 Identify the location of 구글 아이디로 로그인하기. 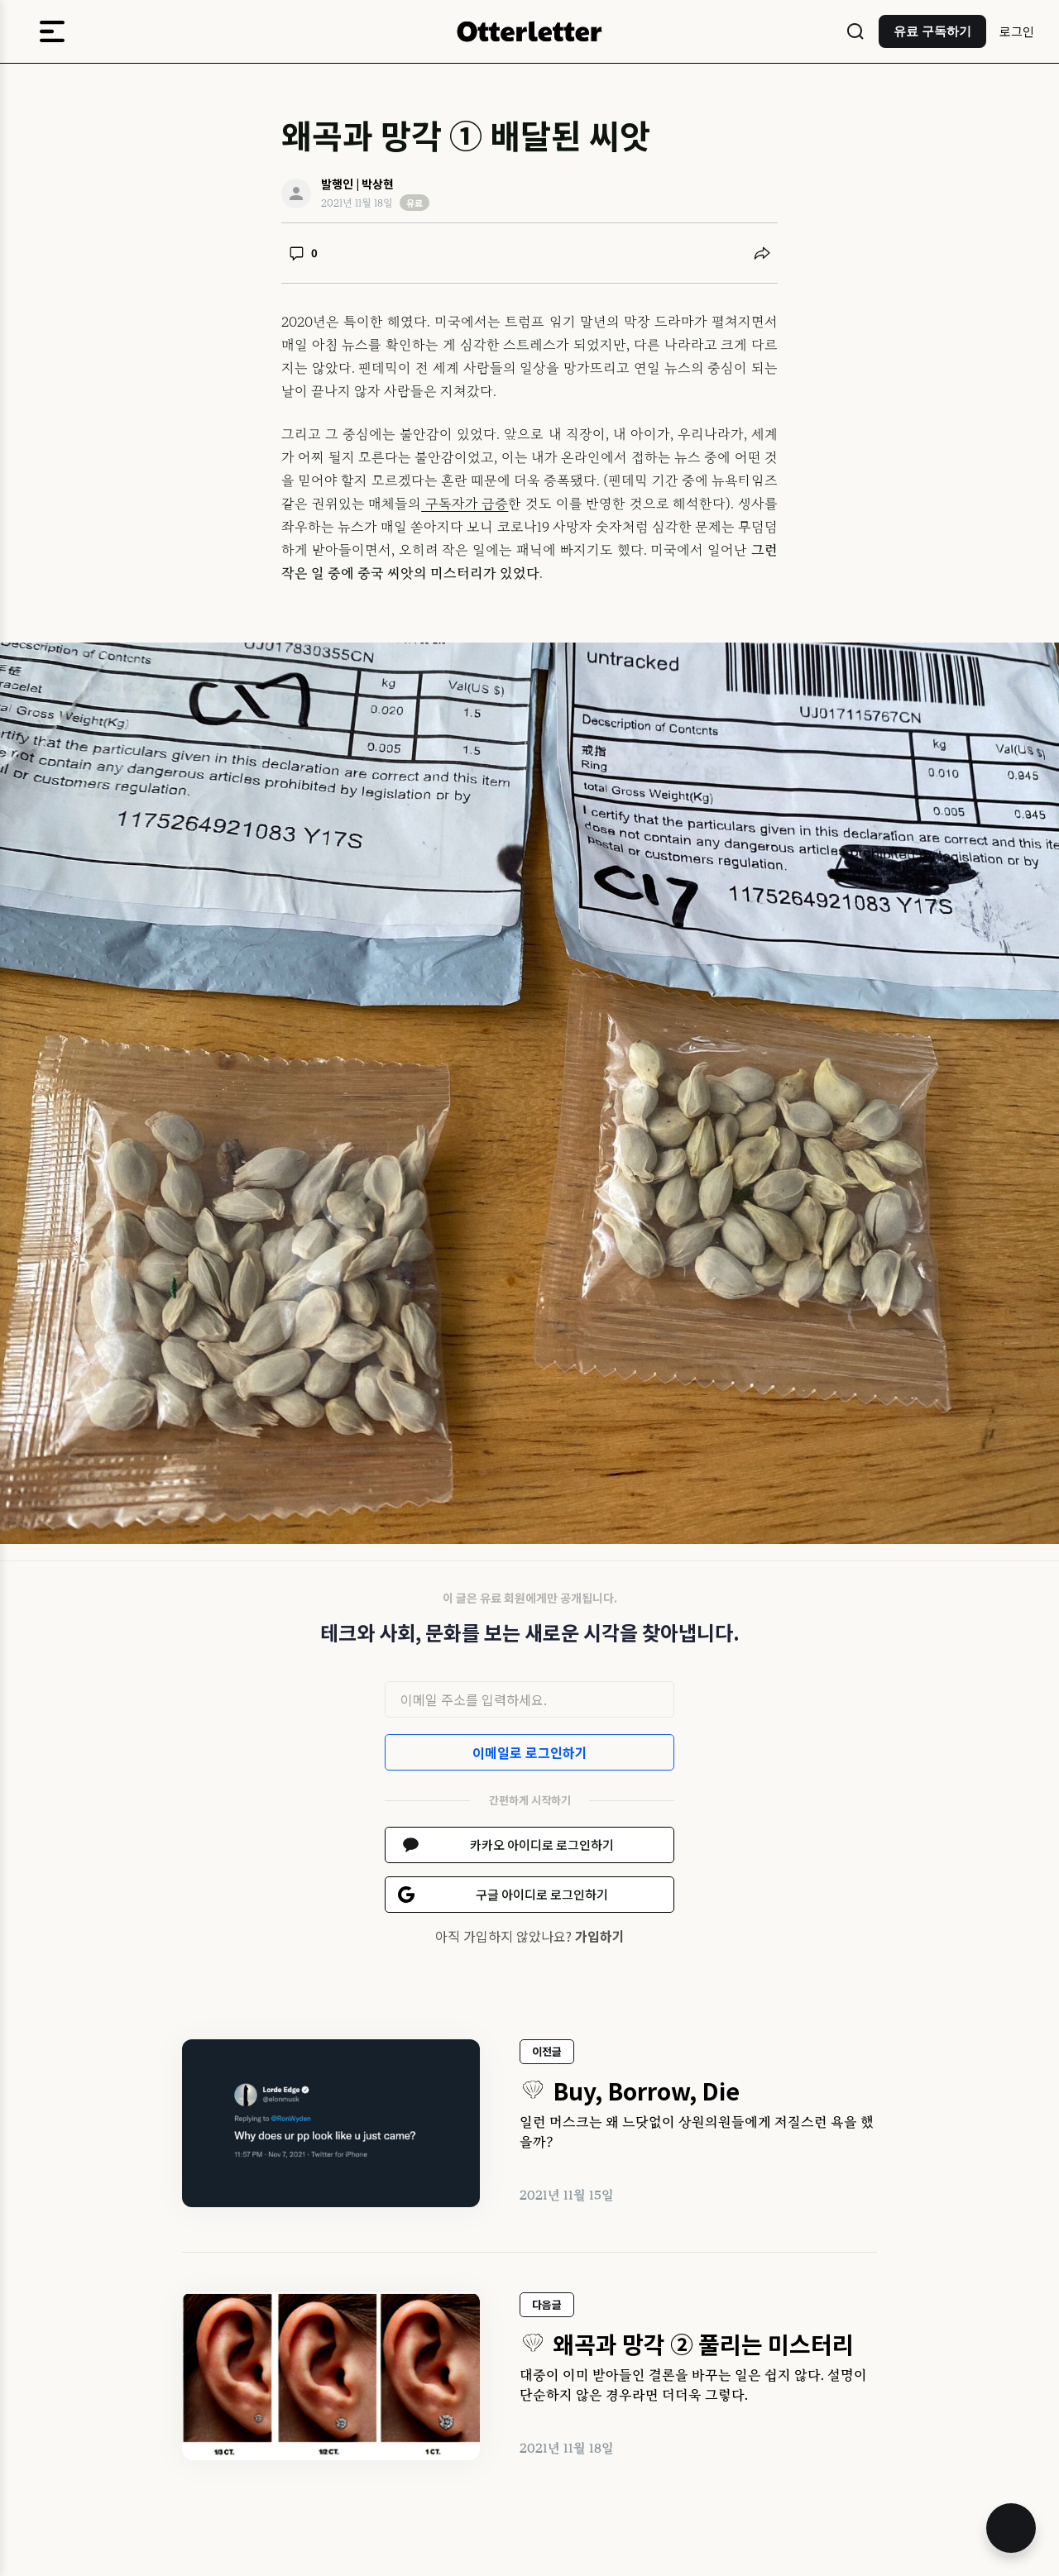
(542, 1894).